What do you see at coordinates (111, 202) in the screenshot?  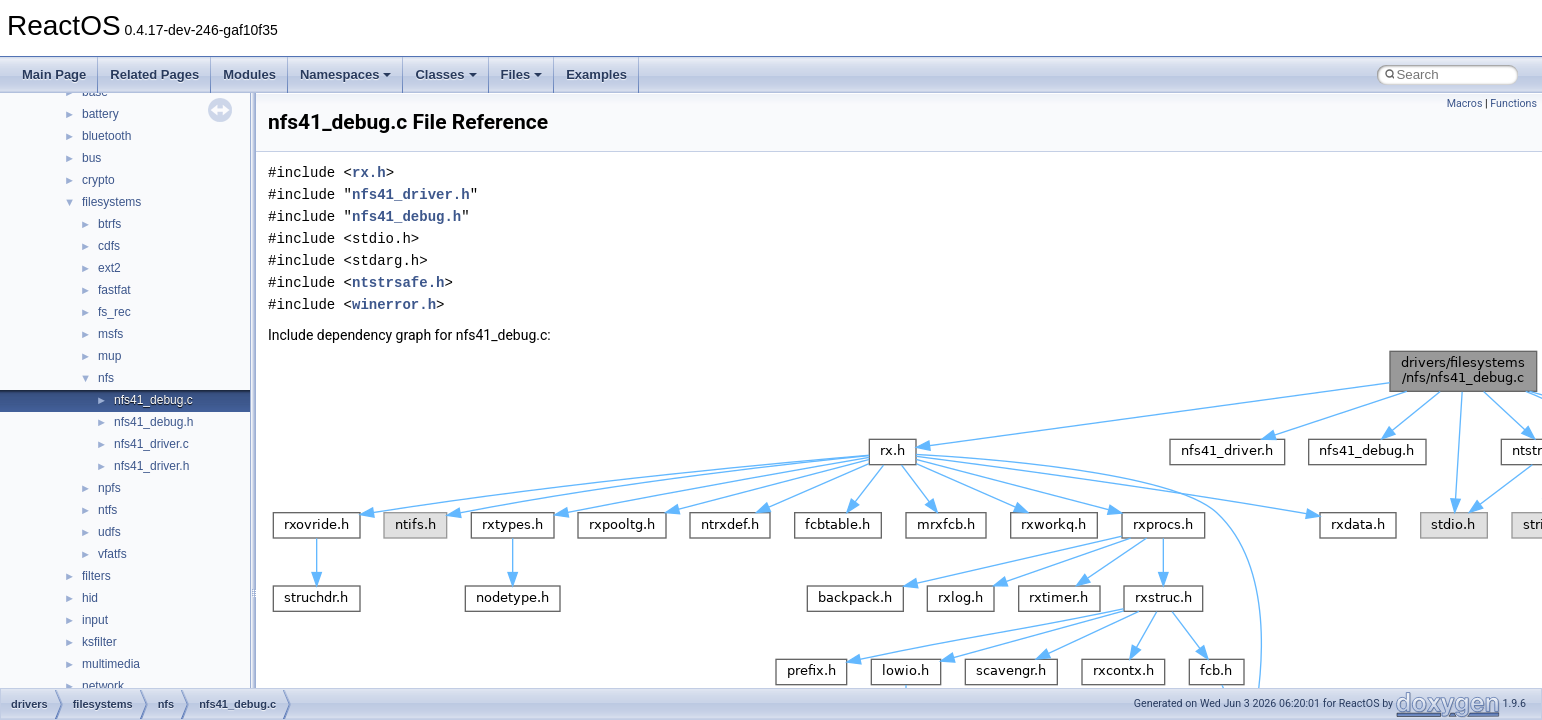 I see `filesystems` at bounding box center [111, 202].